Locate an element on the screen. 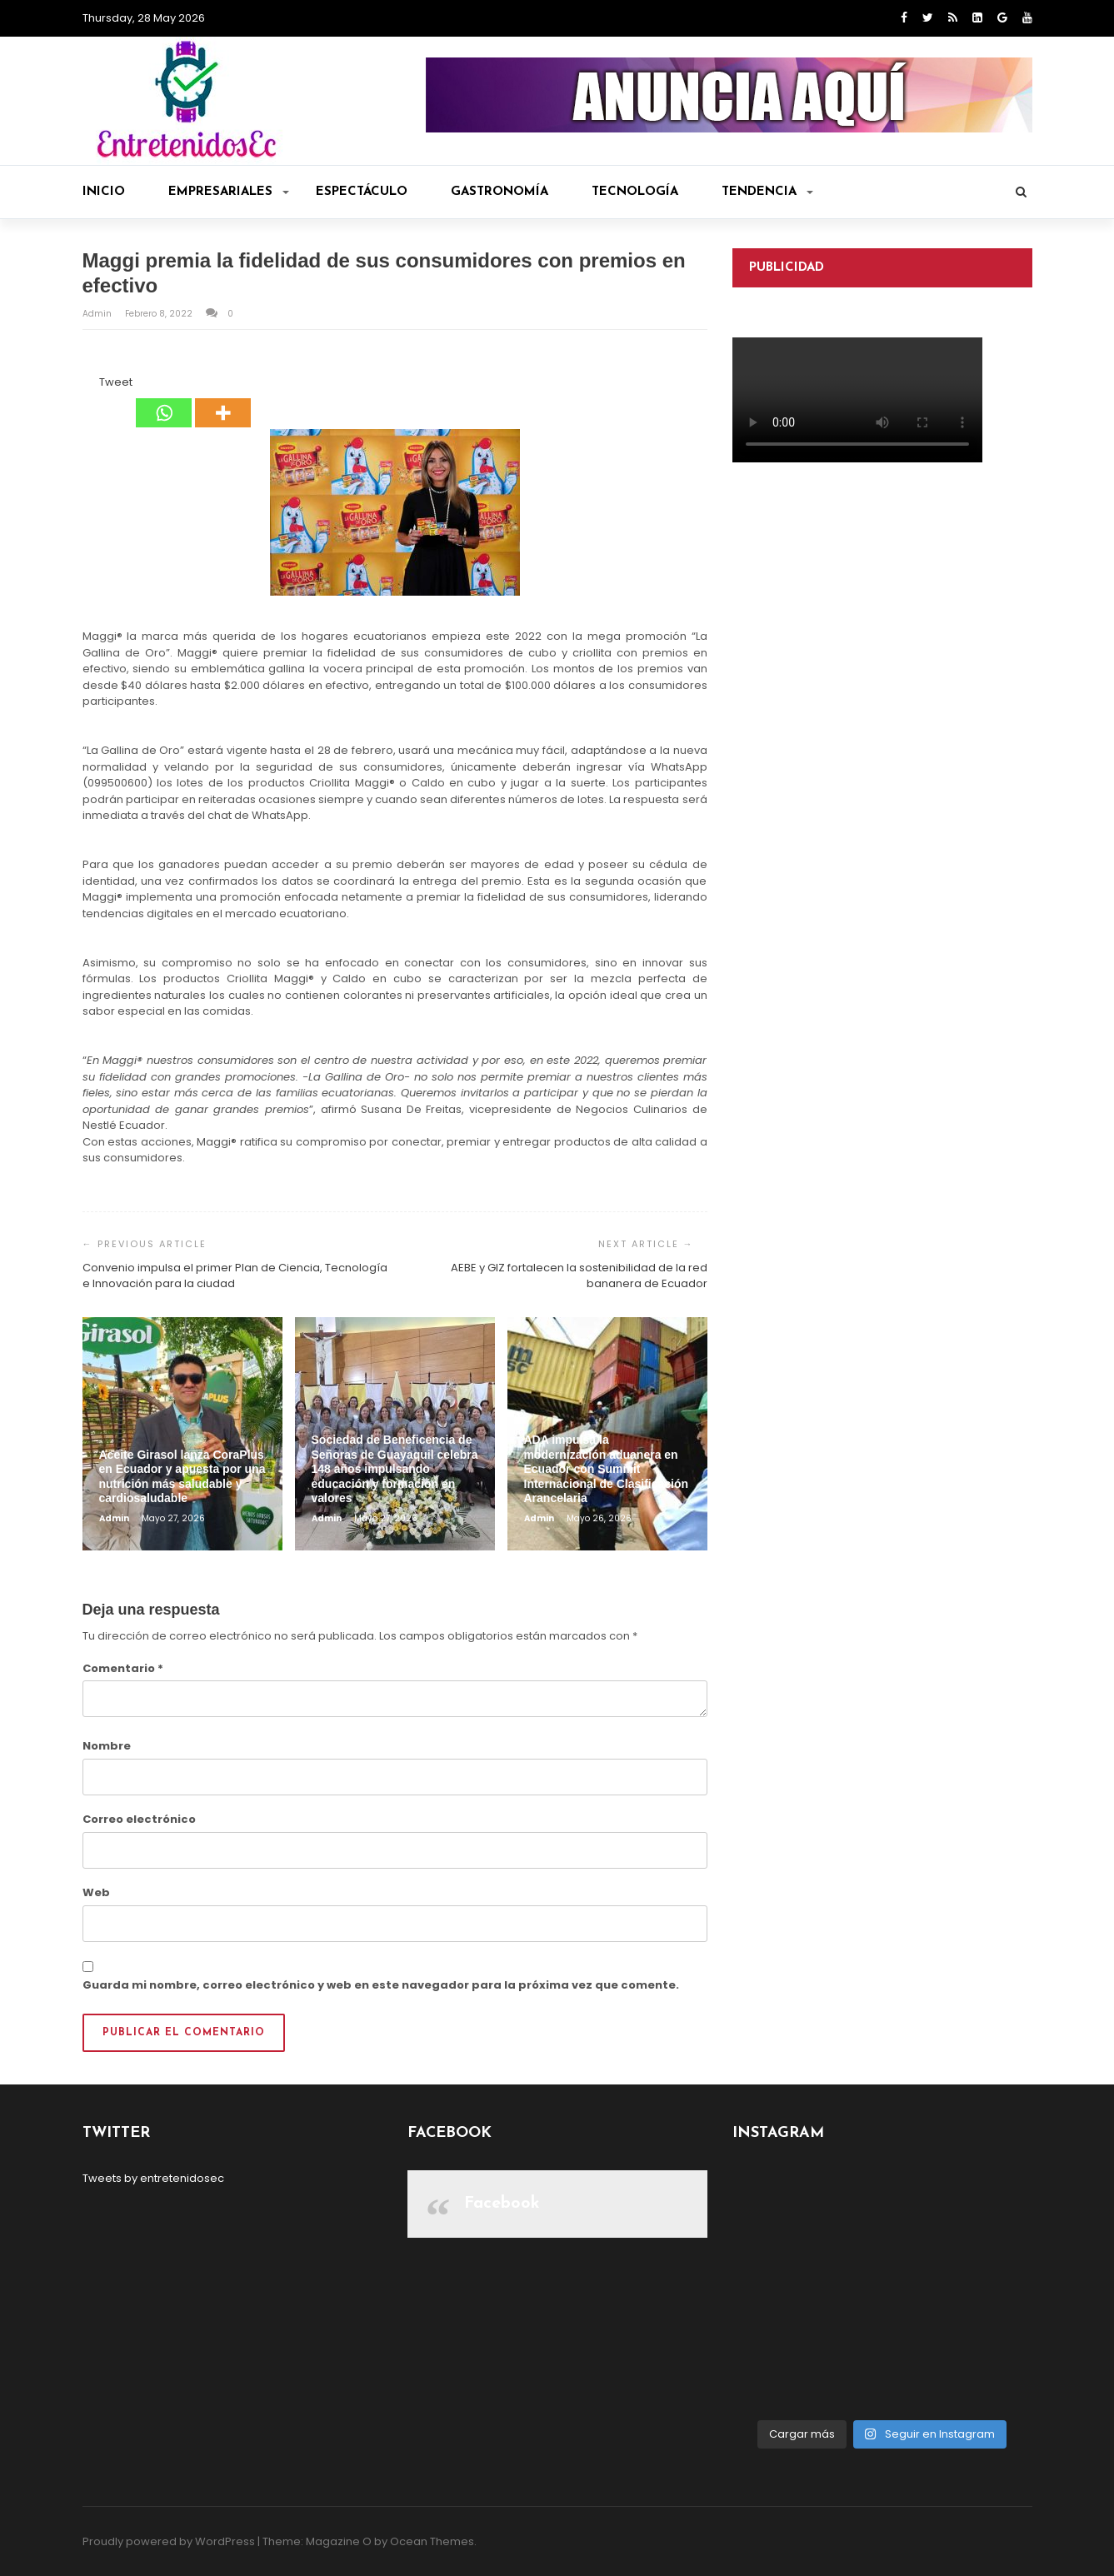 This screenshot has width=1114, height=2576. [More] is located at coordinates (223, 400).